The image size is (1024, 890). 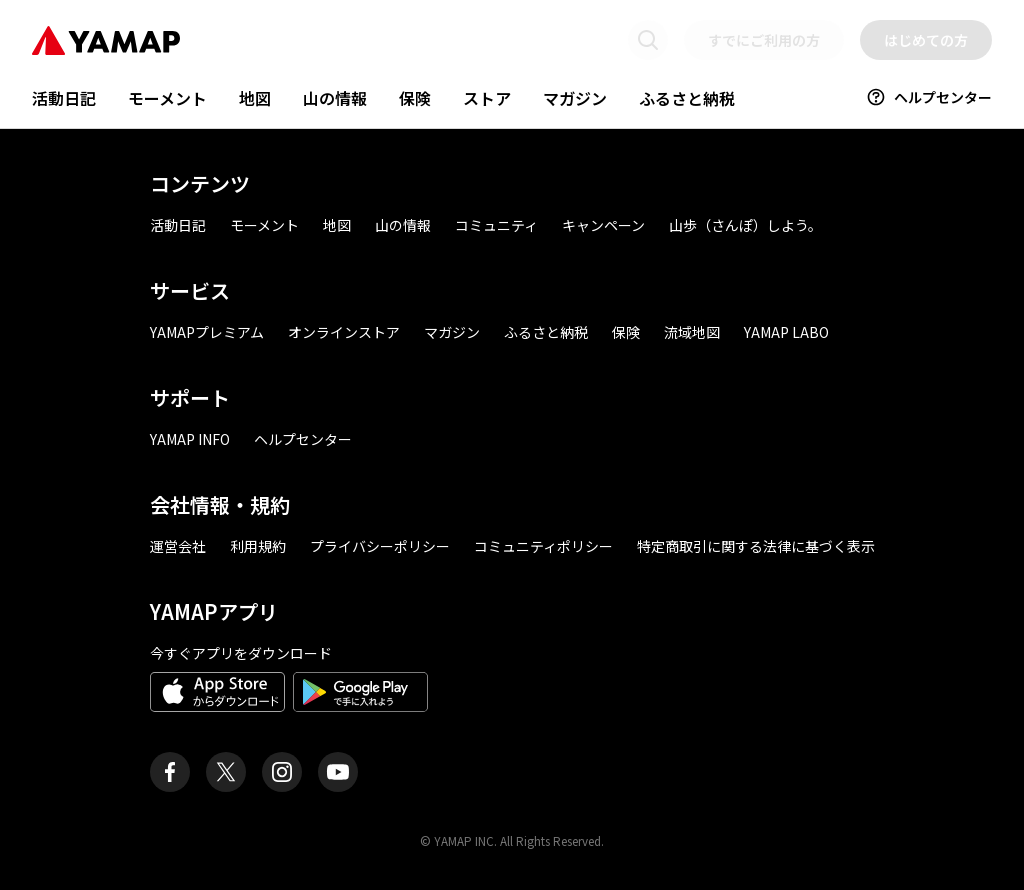 I want to click on 山の情報, so click(x=335, y=98).